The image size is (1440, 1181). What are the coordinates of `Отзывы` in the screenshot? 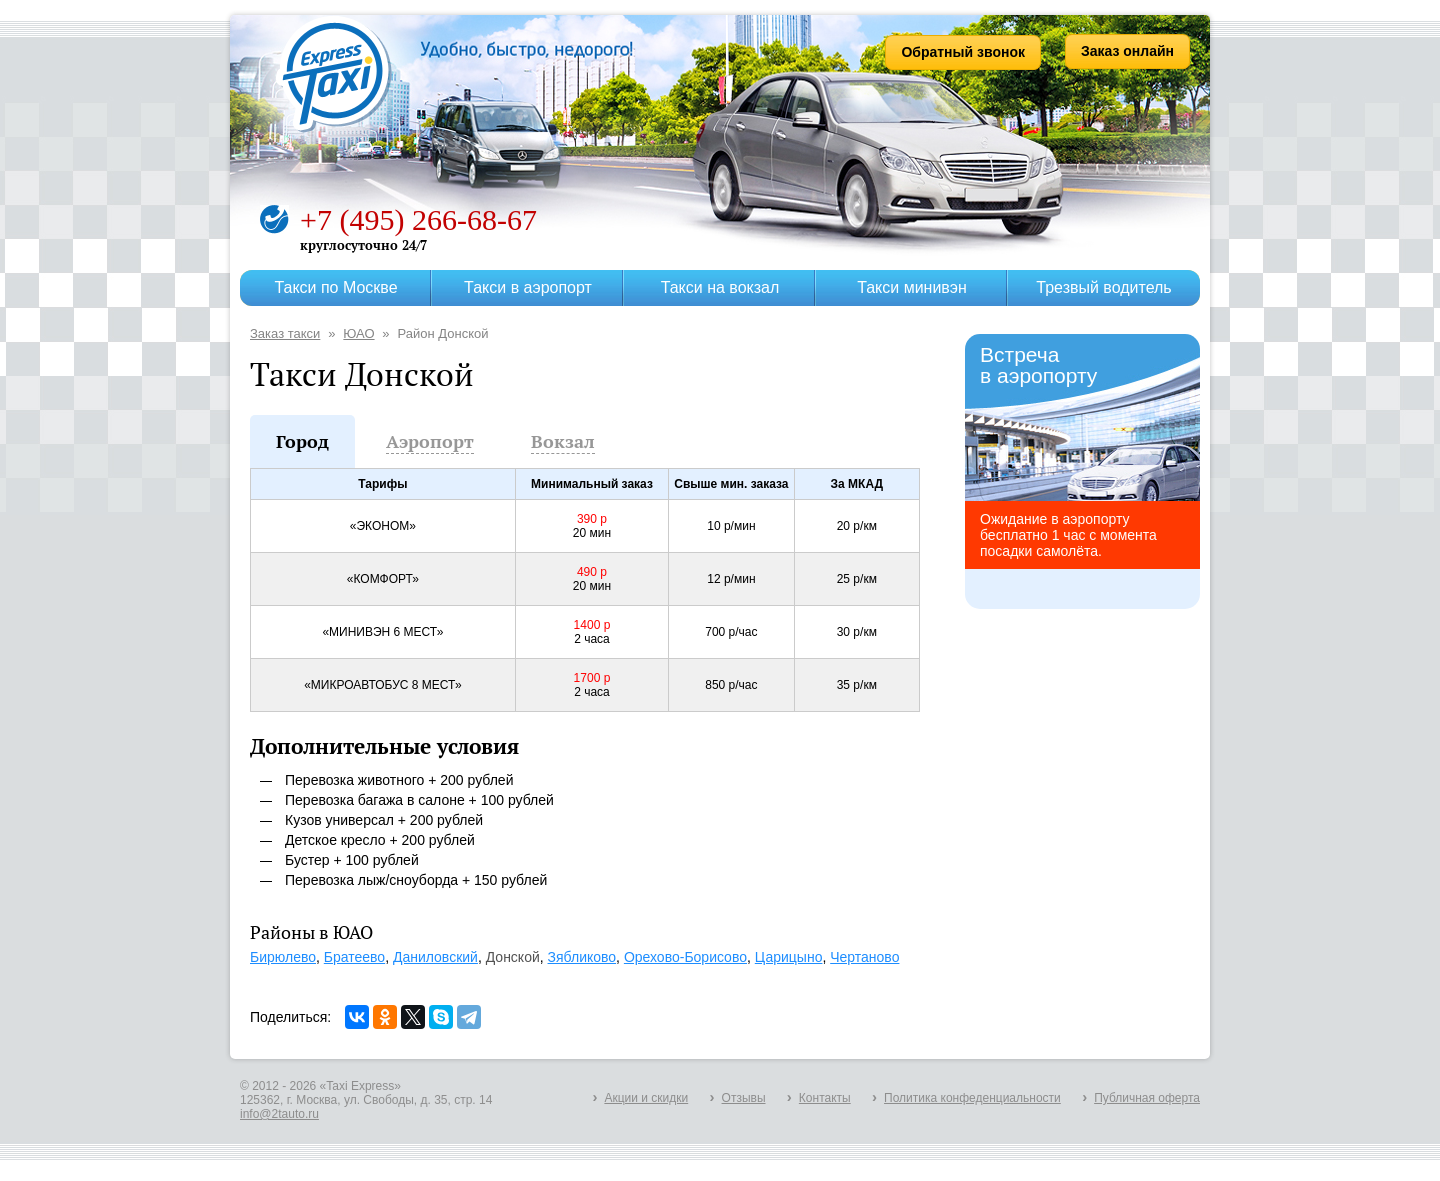 It's located at (744, 1098).